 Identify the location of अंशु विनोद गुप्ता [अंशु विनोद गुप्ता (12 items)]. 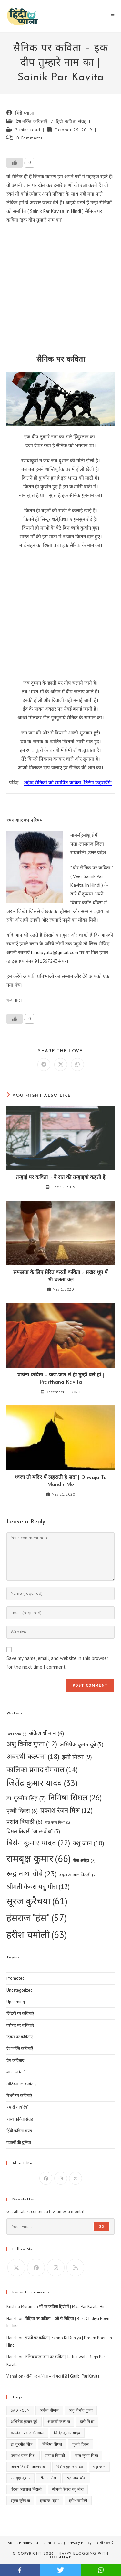
(31, 1744).